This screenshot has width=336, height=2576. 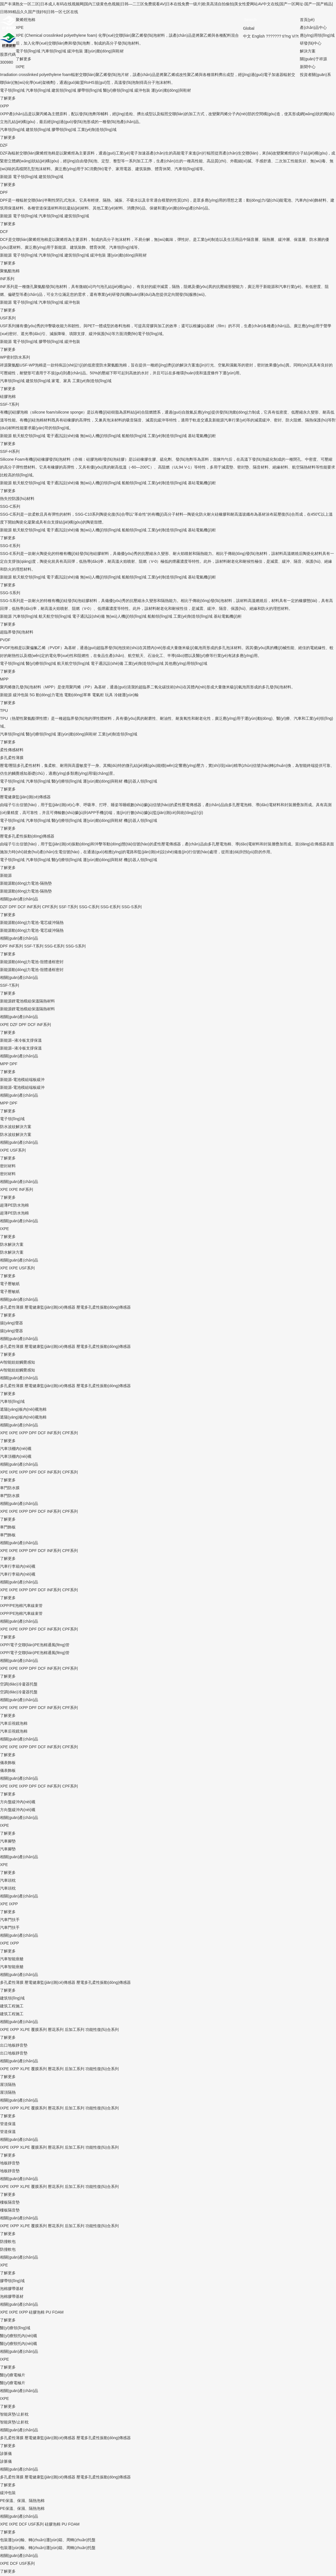 I want to click on 醫(yī)療頸托內(nèi)襯, so click(x=18, y=2335).